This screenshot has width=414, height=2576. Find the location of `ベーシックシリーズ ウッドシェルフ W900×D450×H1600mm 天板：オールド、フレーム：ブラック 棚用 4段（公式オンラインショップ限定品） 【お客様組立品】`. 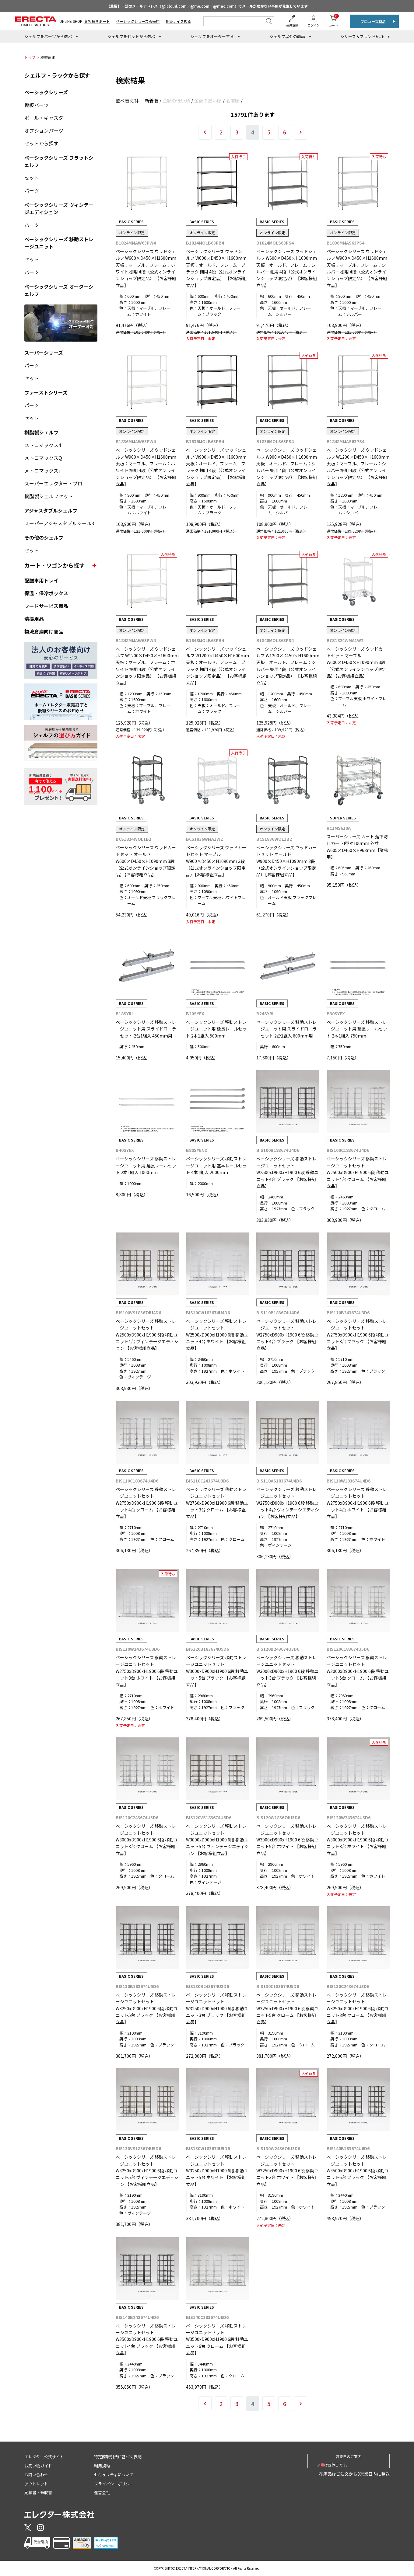

ベーシックシリーズ ウッドシェルフ W900×D450×H1600mm 天板：オールド、フレーム：ブラック 棚用 4段（公式オンラインショップ限定品） 【お客様組立品】 is located at coordinates (216, 467).